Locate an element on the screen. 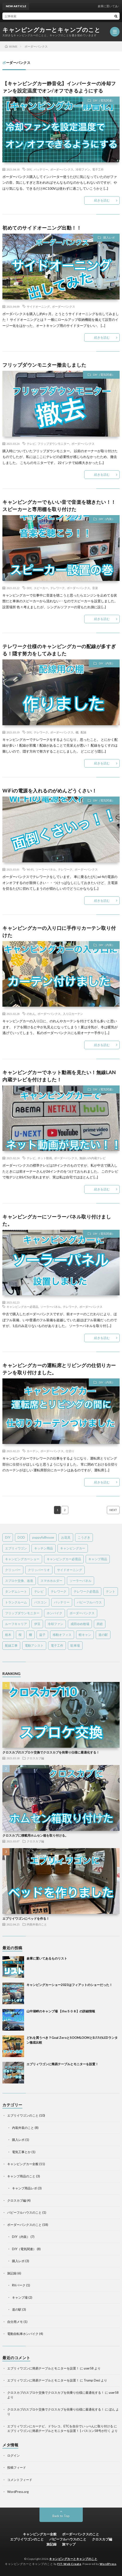 The image size is (122, 2576). 電動アシスト [電動アシスト (1個の項目)] is located at coordinates (34, 1645).